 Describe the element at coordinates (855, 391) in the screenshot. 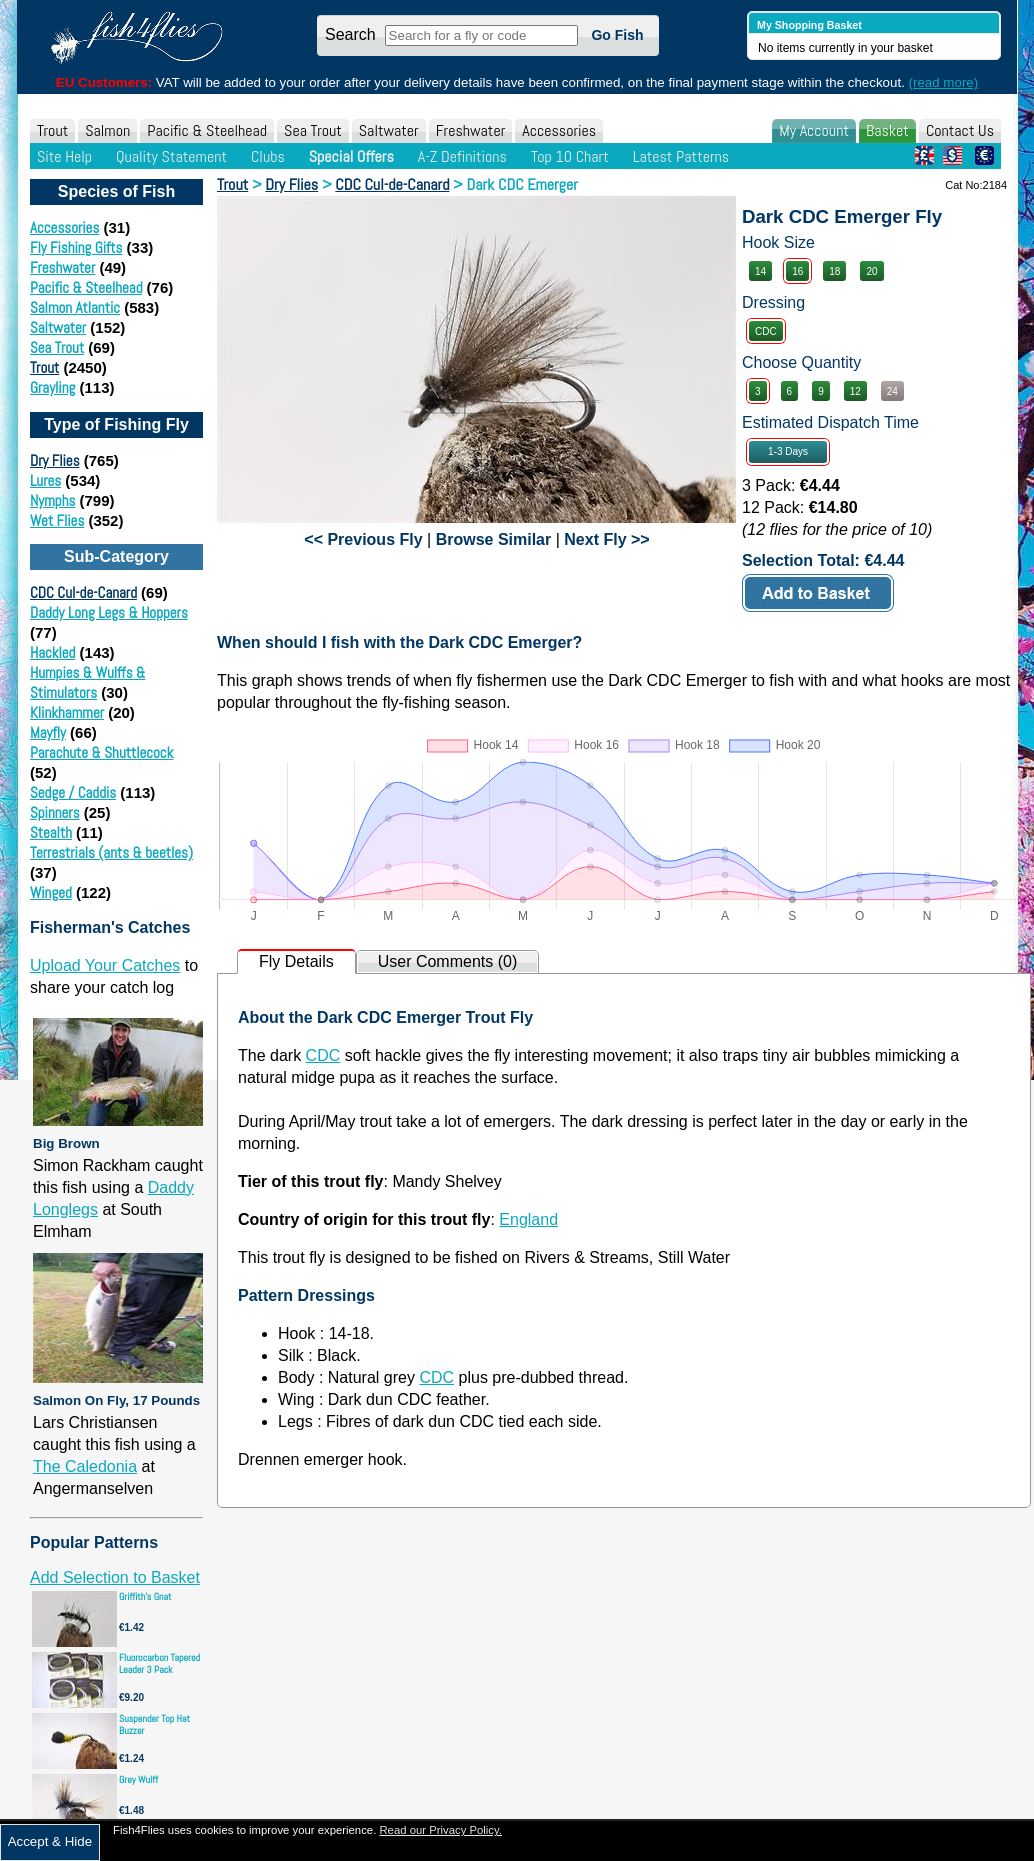

I see `12` at that location.